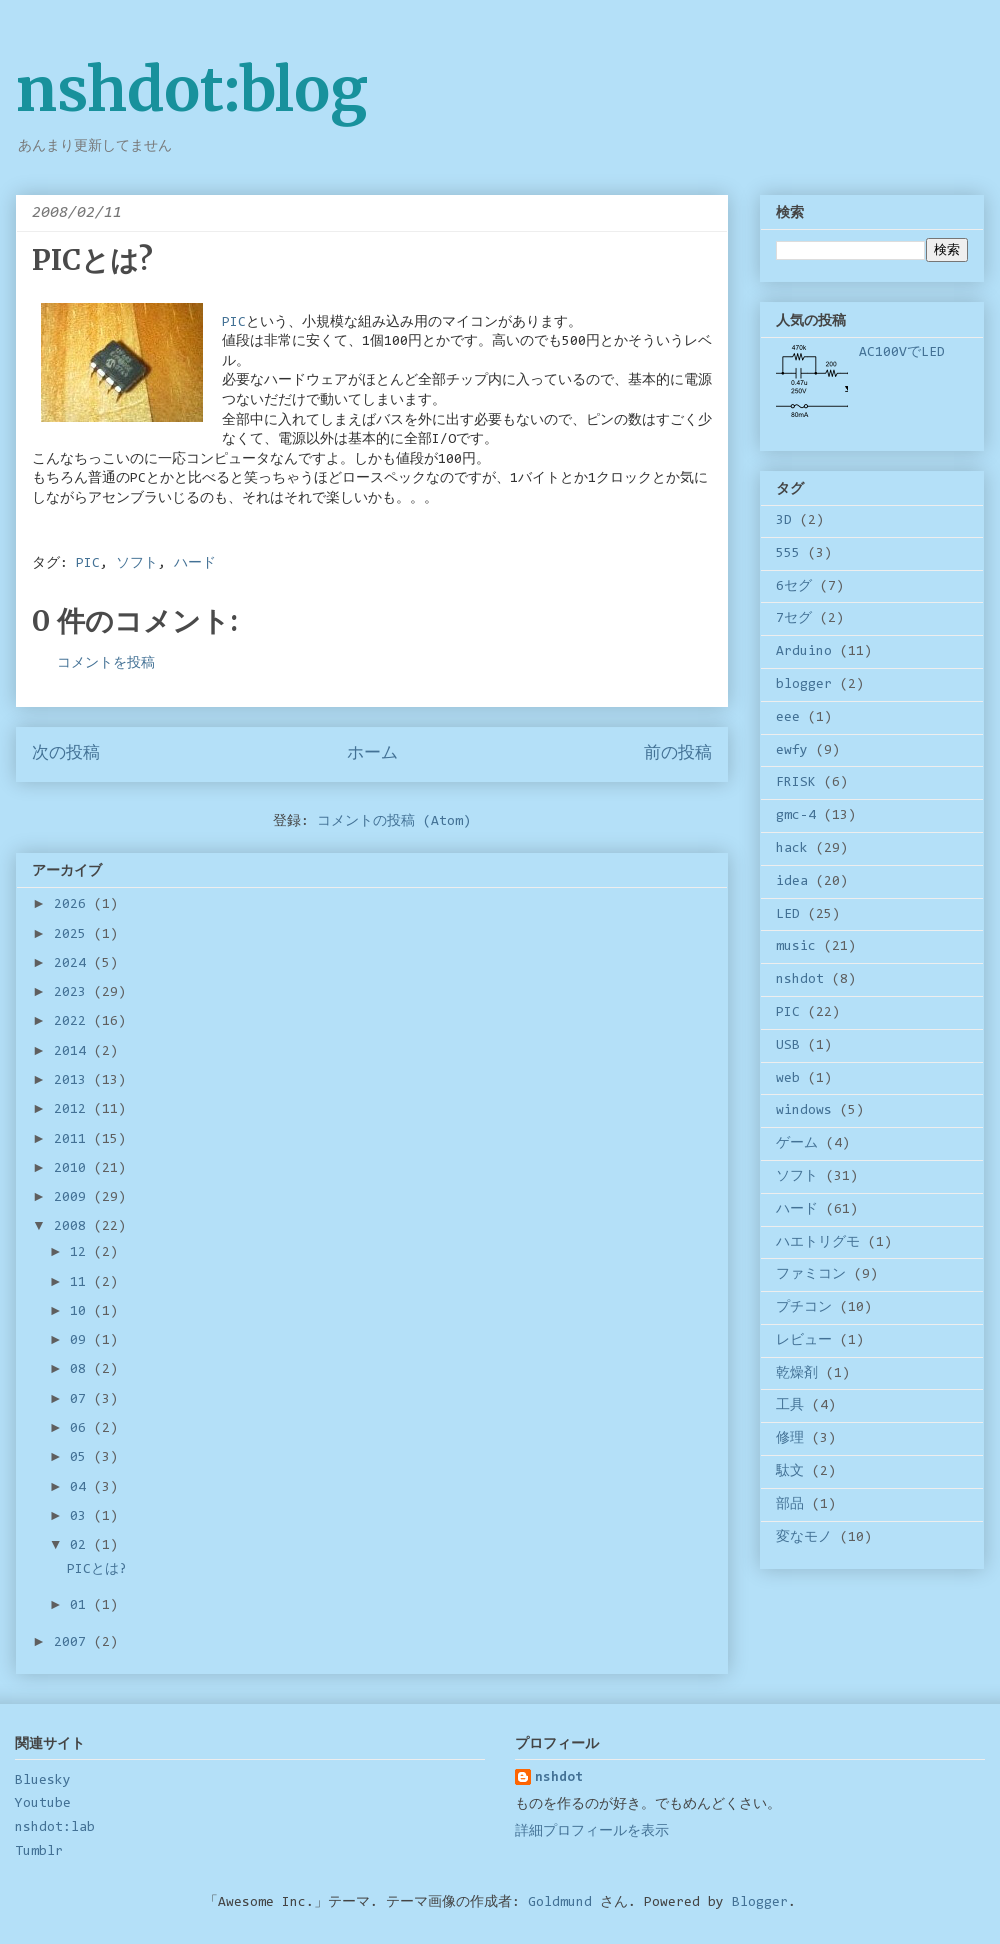  I want to click on 10, so click(82, 1312).